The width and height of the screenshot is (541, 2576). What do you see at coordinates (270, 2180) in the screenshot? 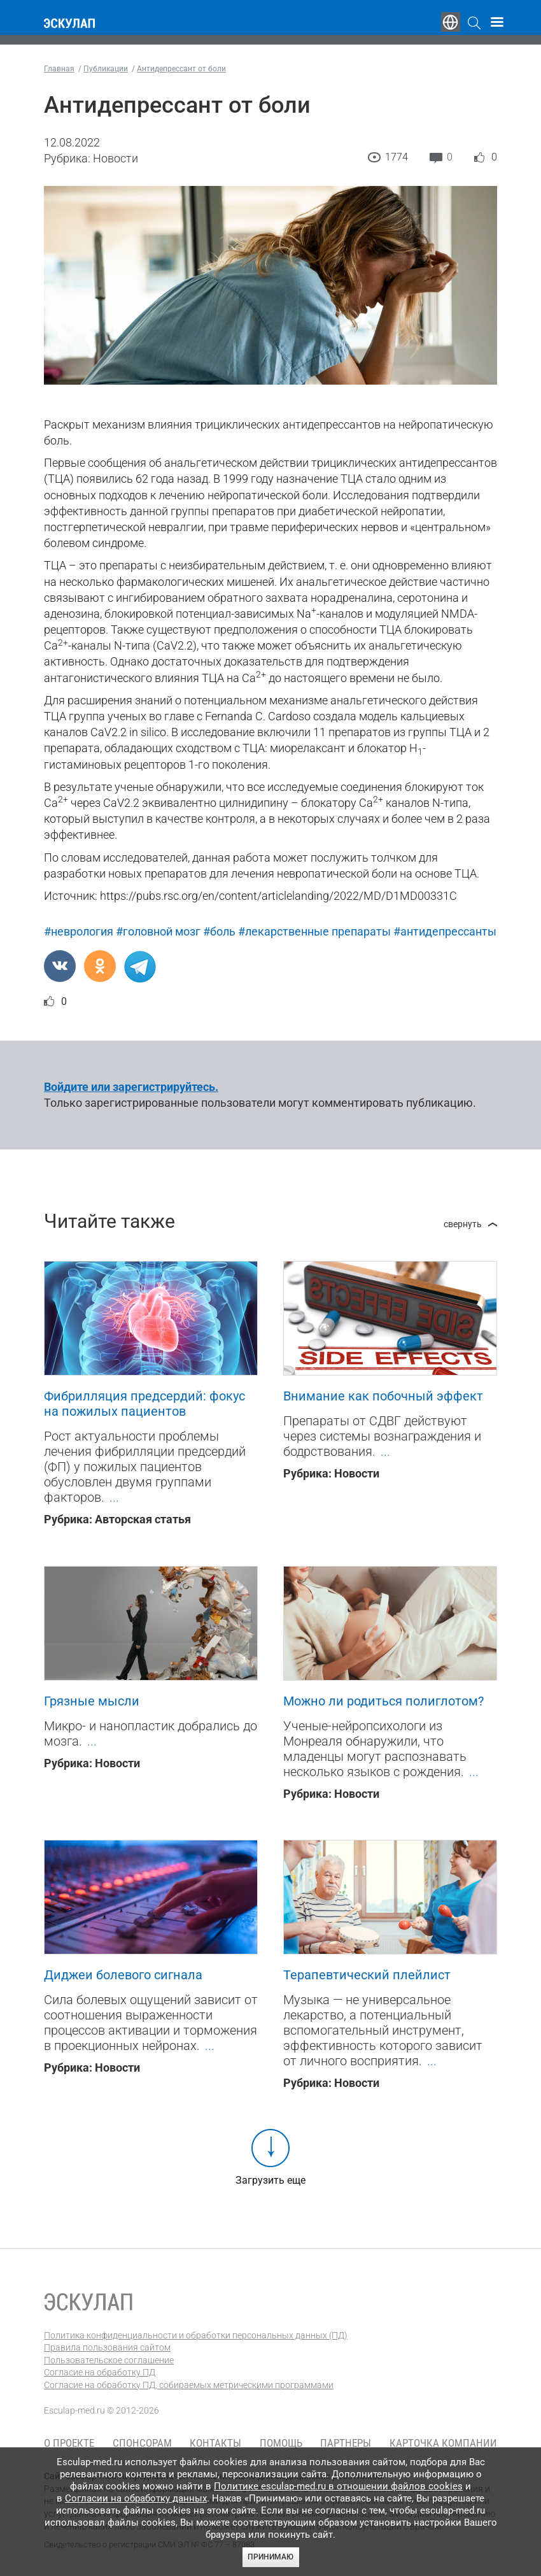
I see `Загрузить еще` at bounding box center [270, 2180].